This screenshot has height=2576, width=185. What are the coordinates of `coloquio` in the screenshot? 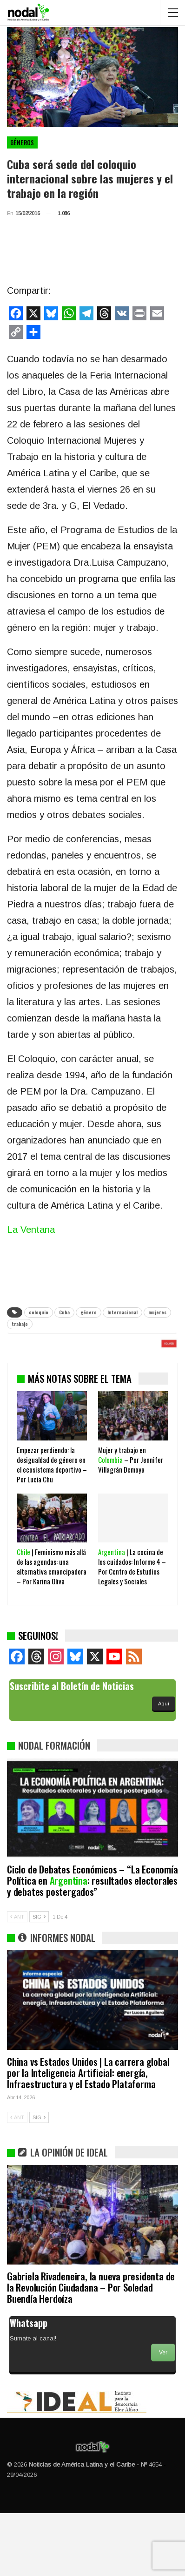 It's located at (38, 1312).